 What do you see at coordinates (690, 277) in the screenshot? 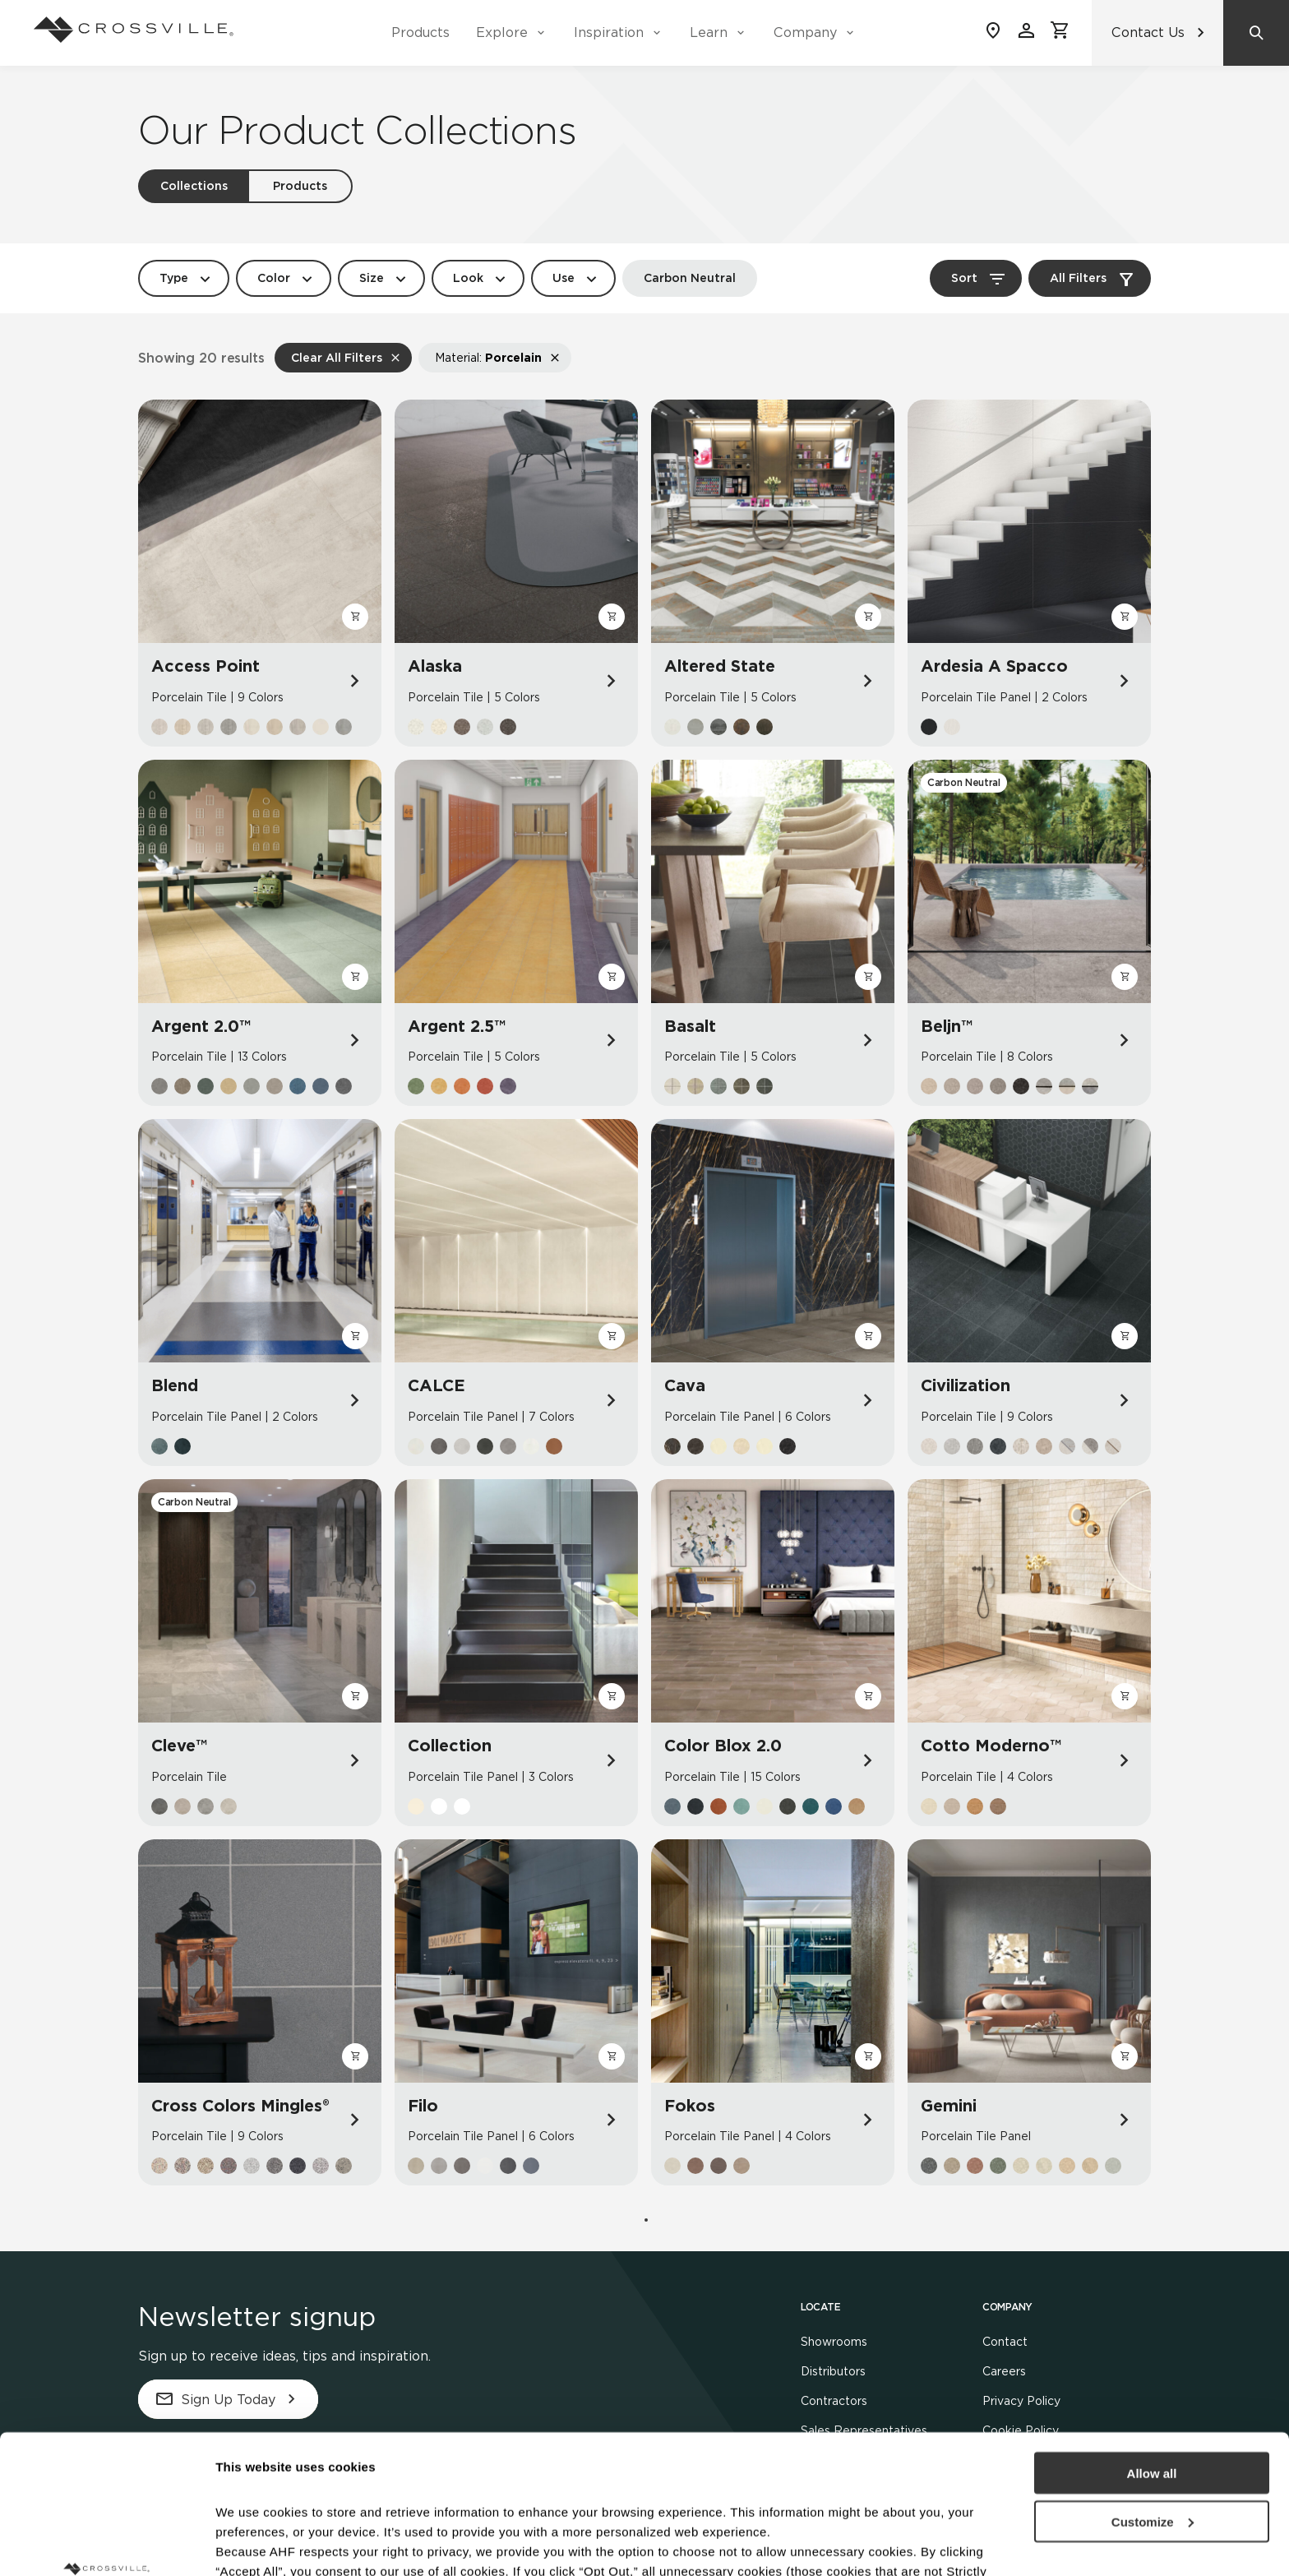
I see `Carbon Neutral` at bounding box center [690, 277].